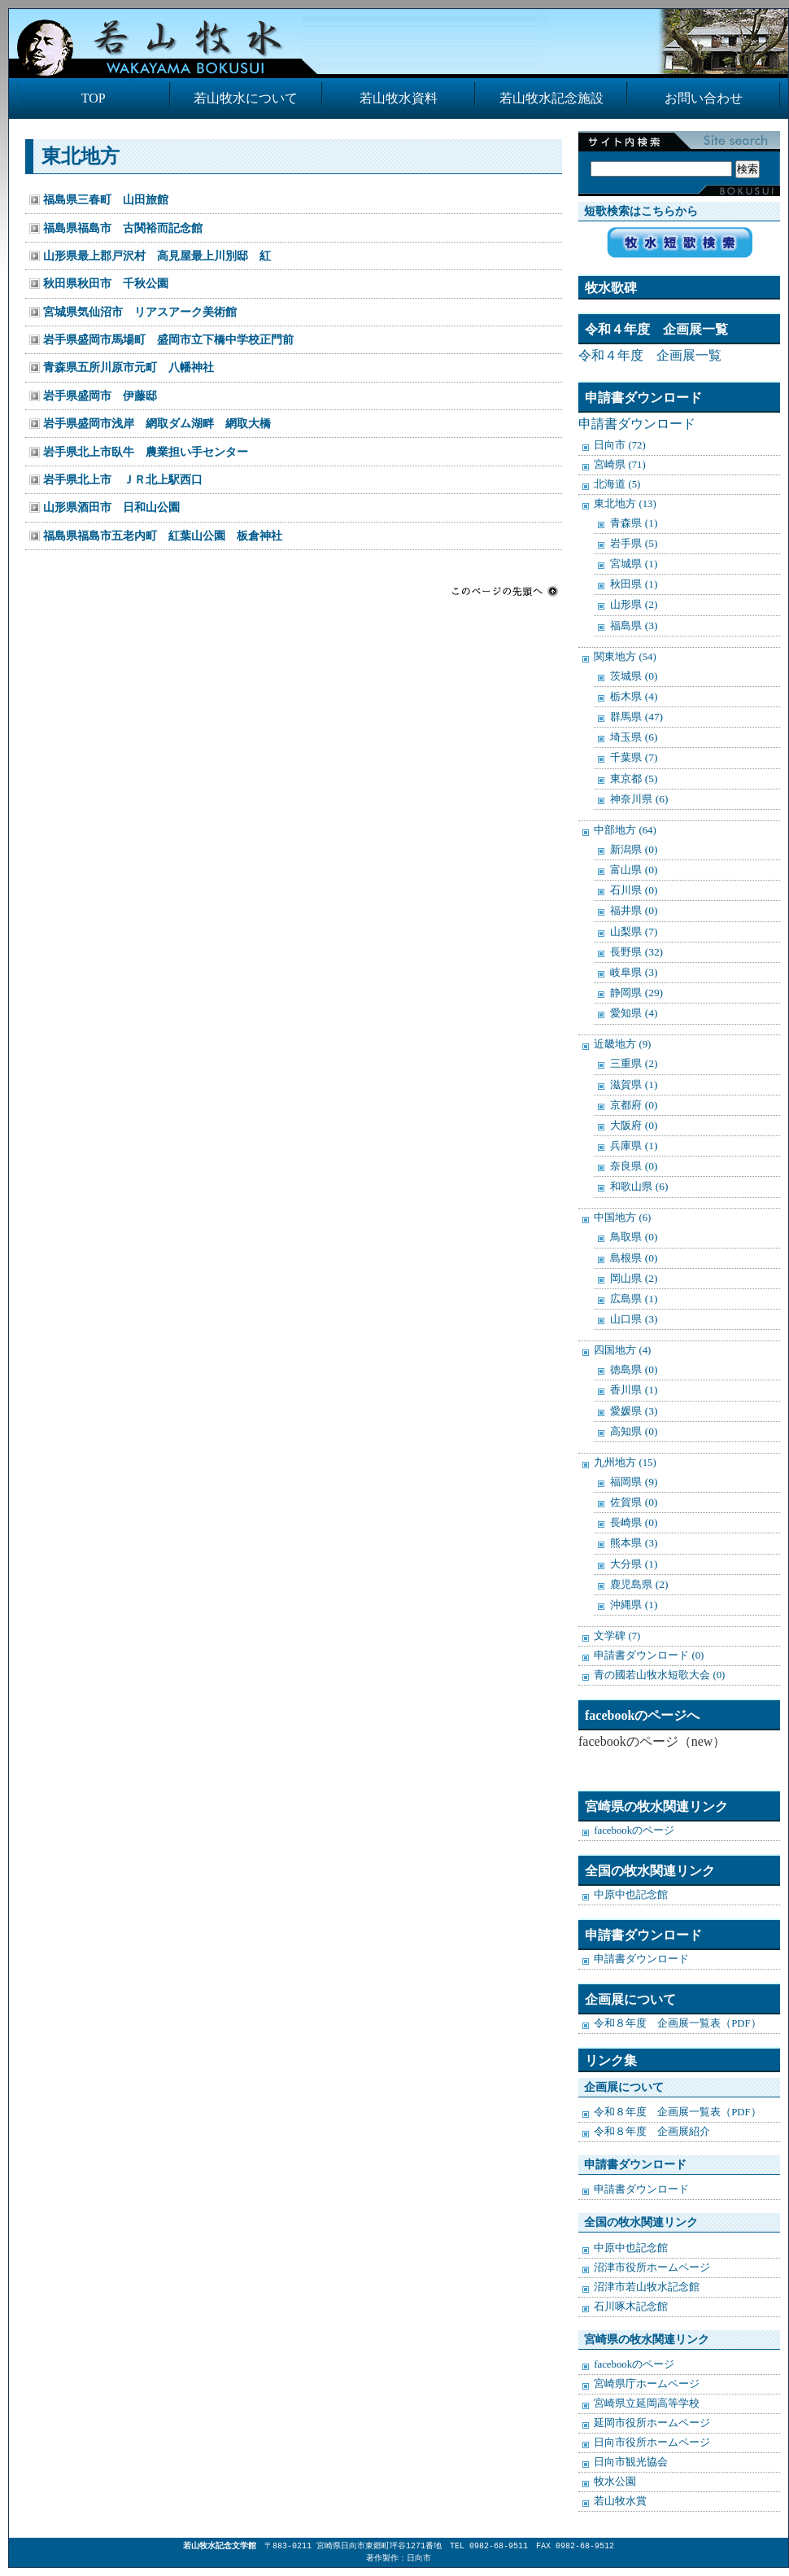 The width and height of the screenshot is (789, 2576). What do you see at coordinates (633, 1605) in the screenshot?
I see `沖縄県 (1)` at bounding box center [633, 1605].